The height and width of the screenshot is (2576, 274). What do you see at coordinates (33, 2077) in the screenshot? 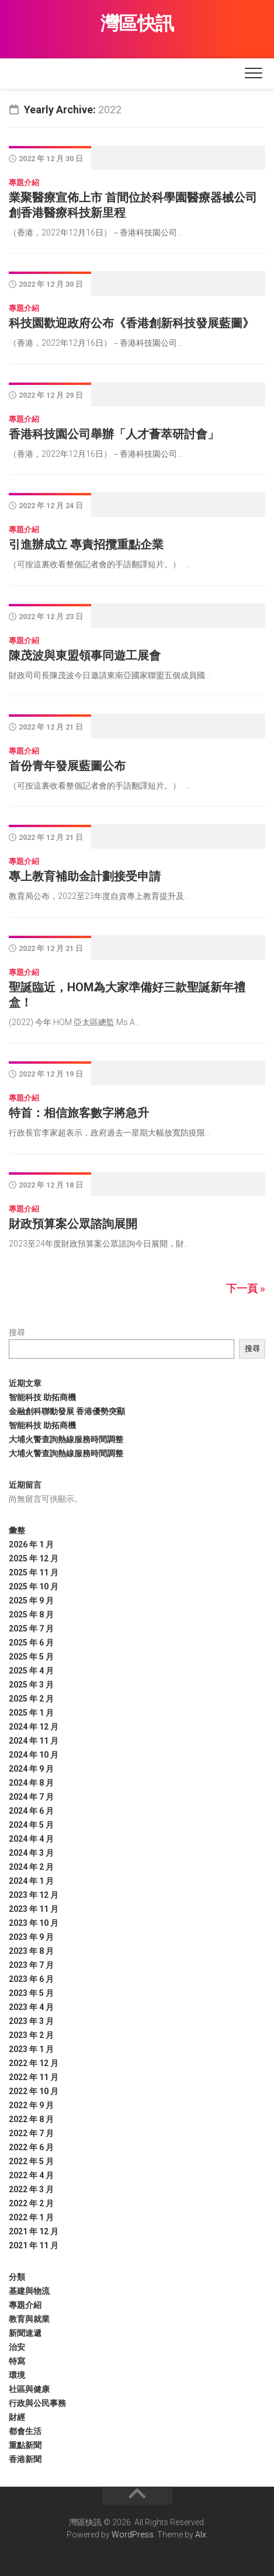
I see `2022 年 11 月` at bounding box center [33, 2077].